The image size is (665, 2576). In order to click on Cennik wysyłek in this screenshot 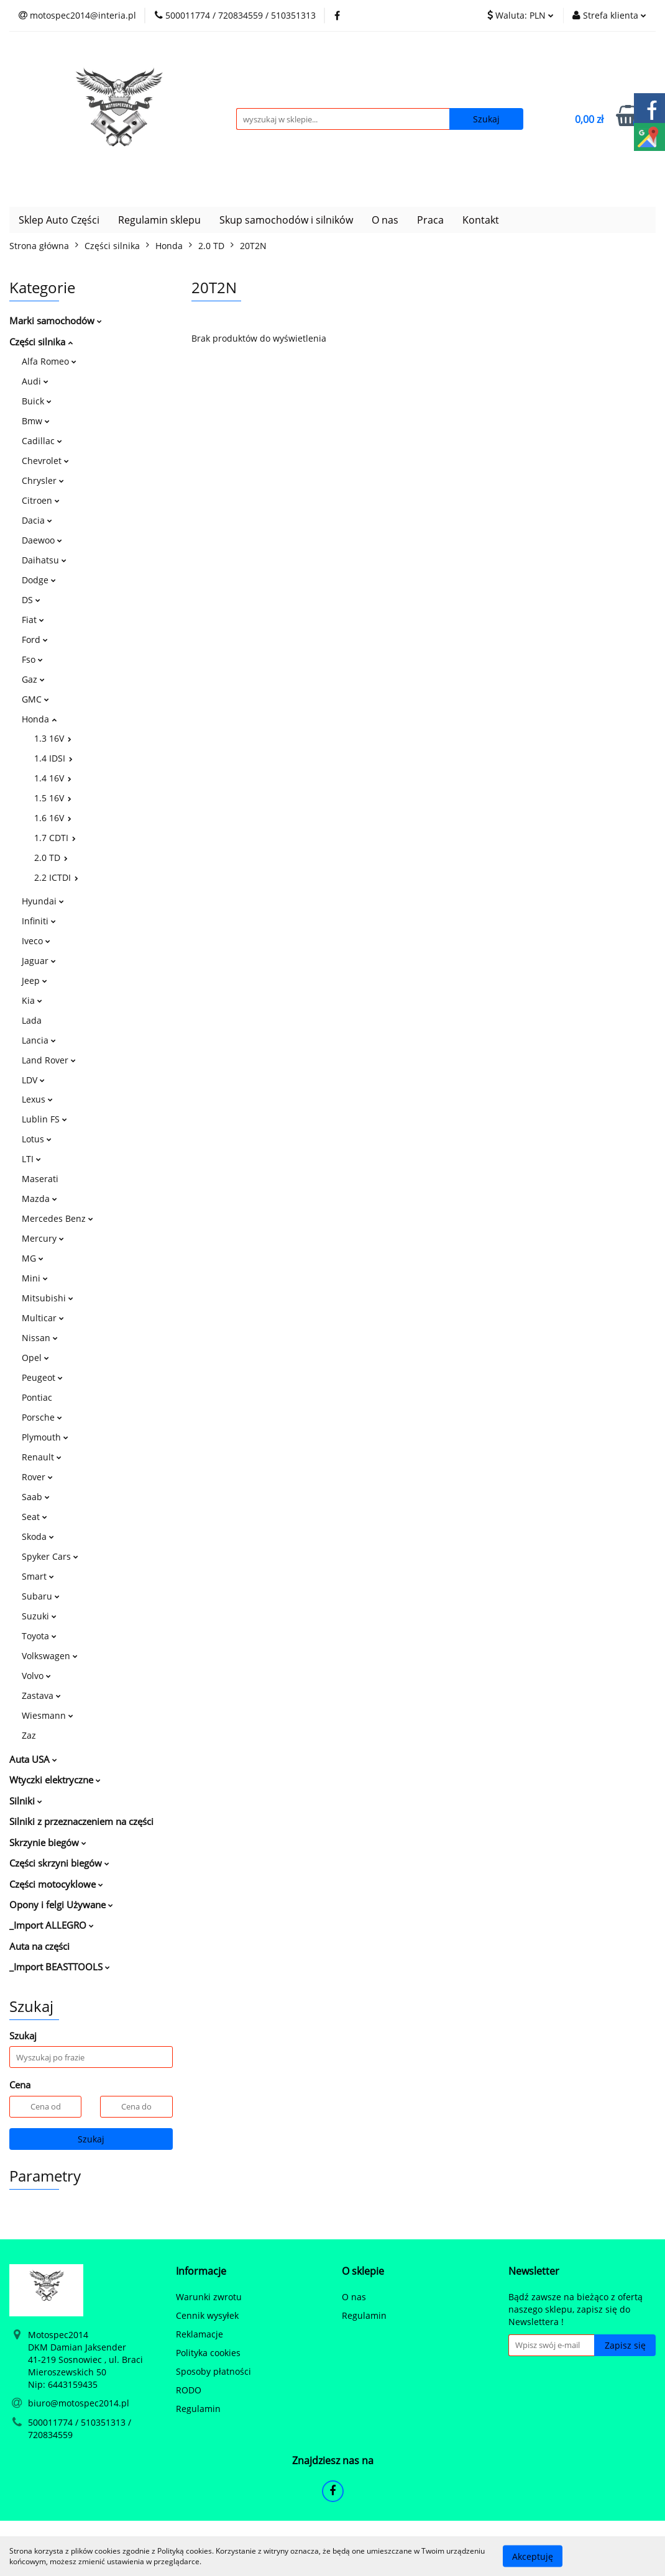, I will do `click(207, 2315)`.